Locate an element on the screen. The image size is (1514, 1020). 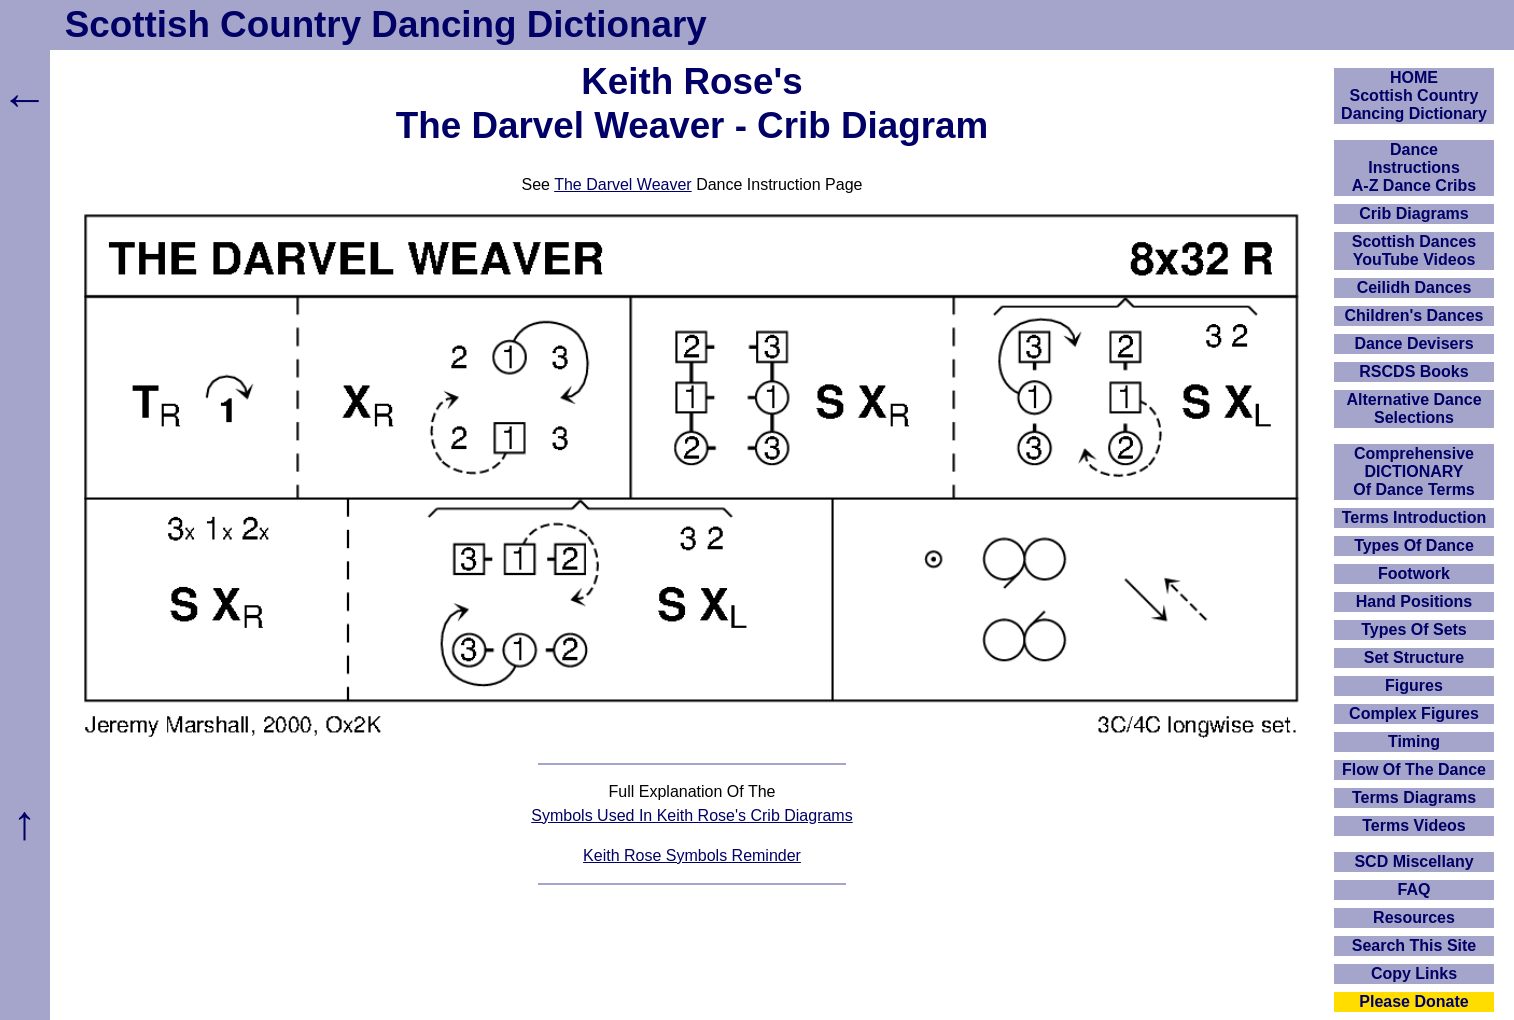
Dance Devisers is located at coordinates (1413, 343).